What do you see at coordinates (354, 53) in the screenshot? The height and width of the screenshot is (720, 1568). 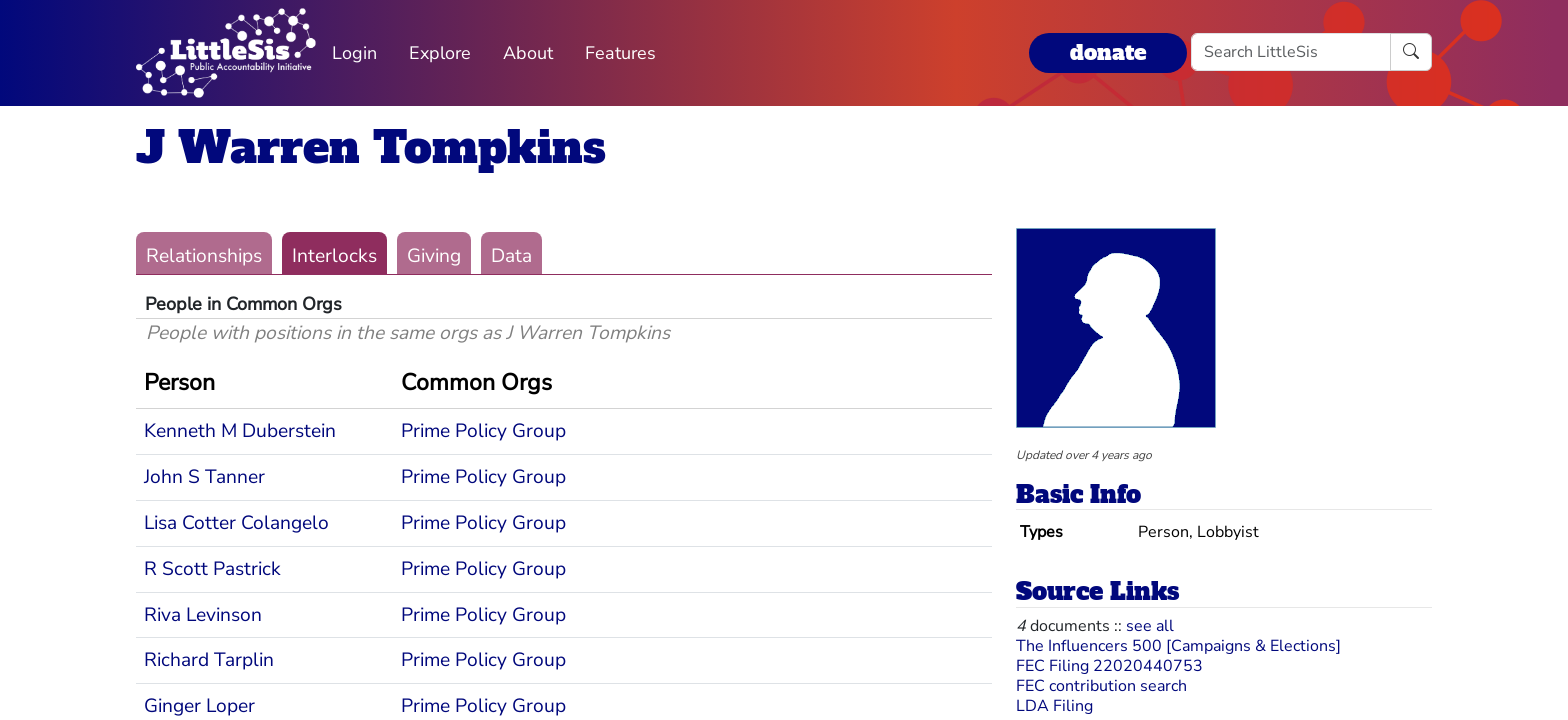 I see `Login` at bounding box center [354, 53].